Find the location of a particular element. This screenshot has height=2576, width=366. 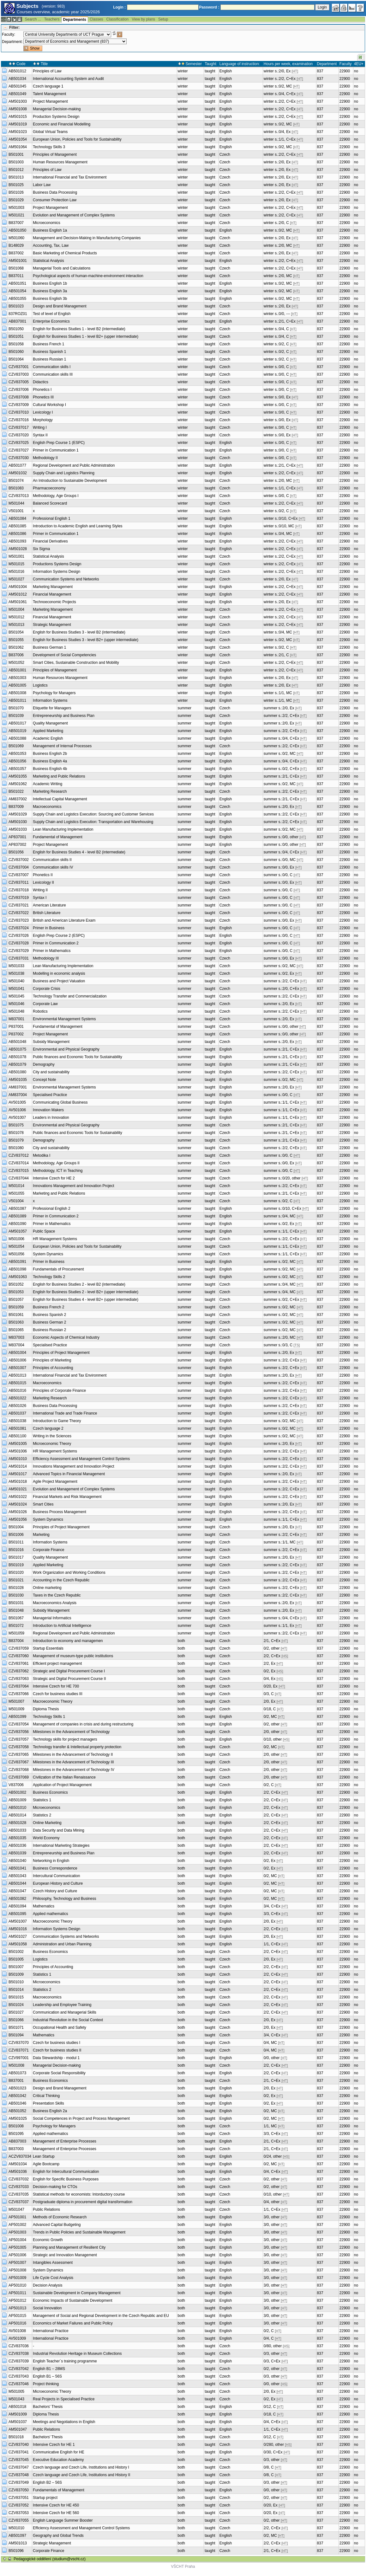

Psychology for Managers is located at coordinates (54, 693).